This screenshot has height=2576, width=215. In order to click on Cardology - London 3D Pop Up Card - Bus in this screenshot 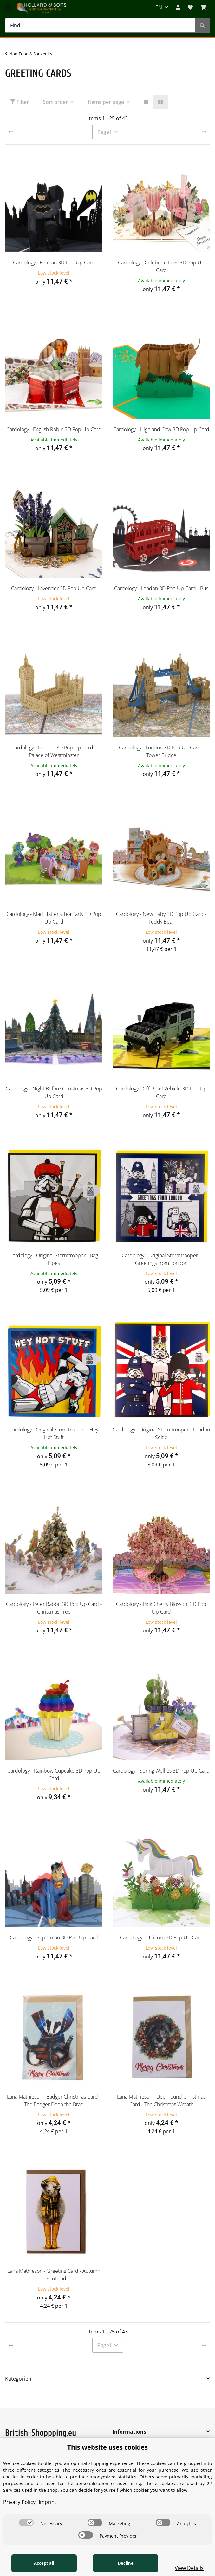, I will do `click(161, 588)`.